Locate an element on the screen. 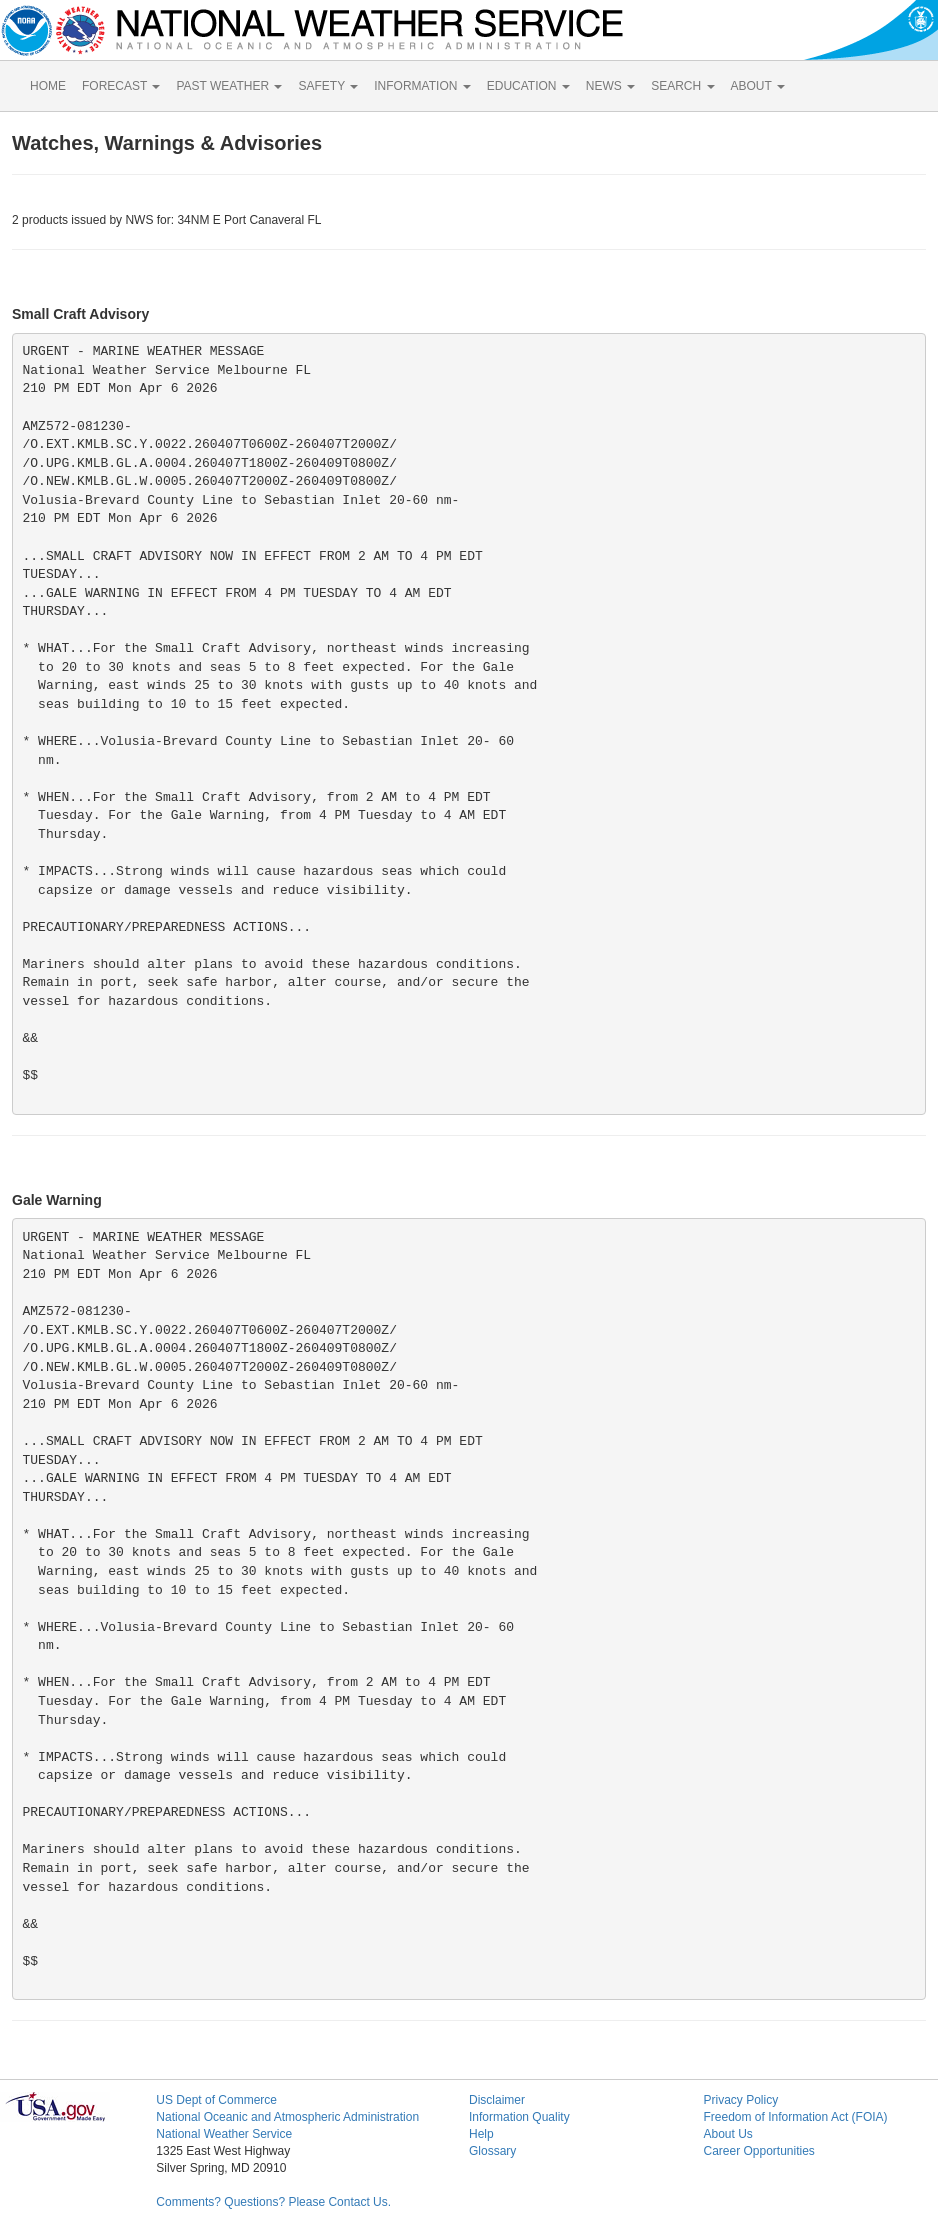  Freedom of Information Act (FOIA) is located at coordinates (795, 2117).